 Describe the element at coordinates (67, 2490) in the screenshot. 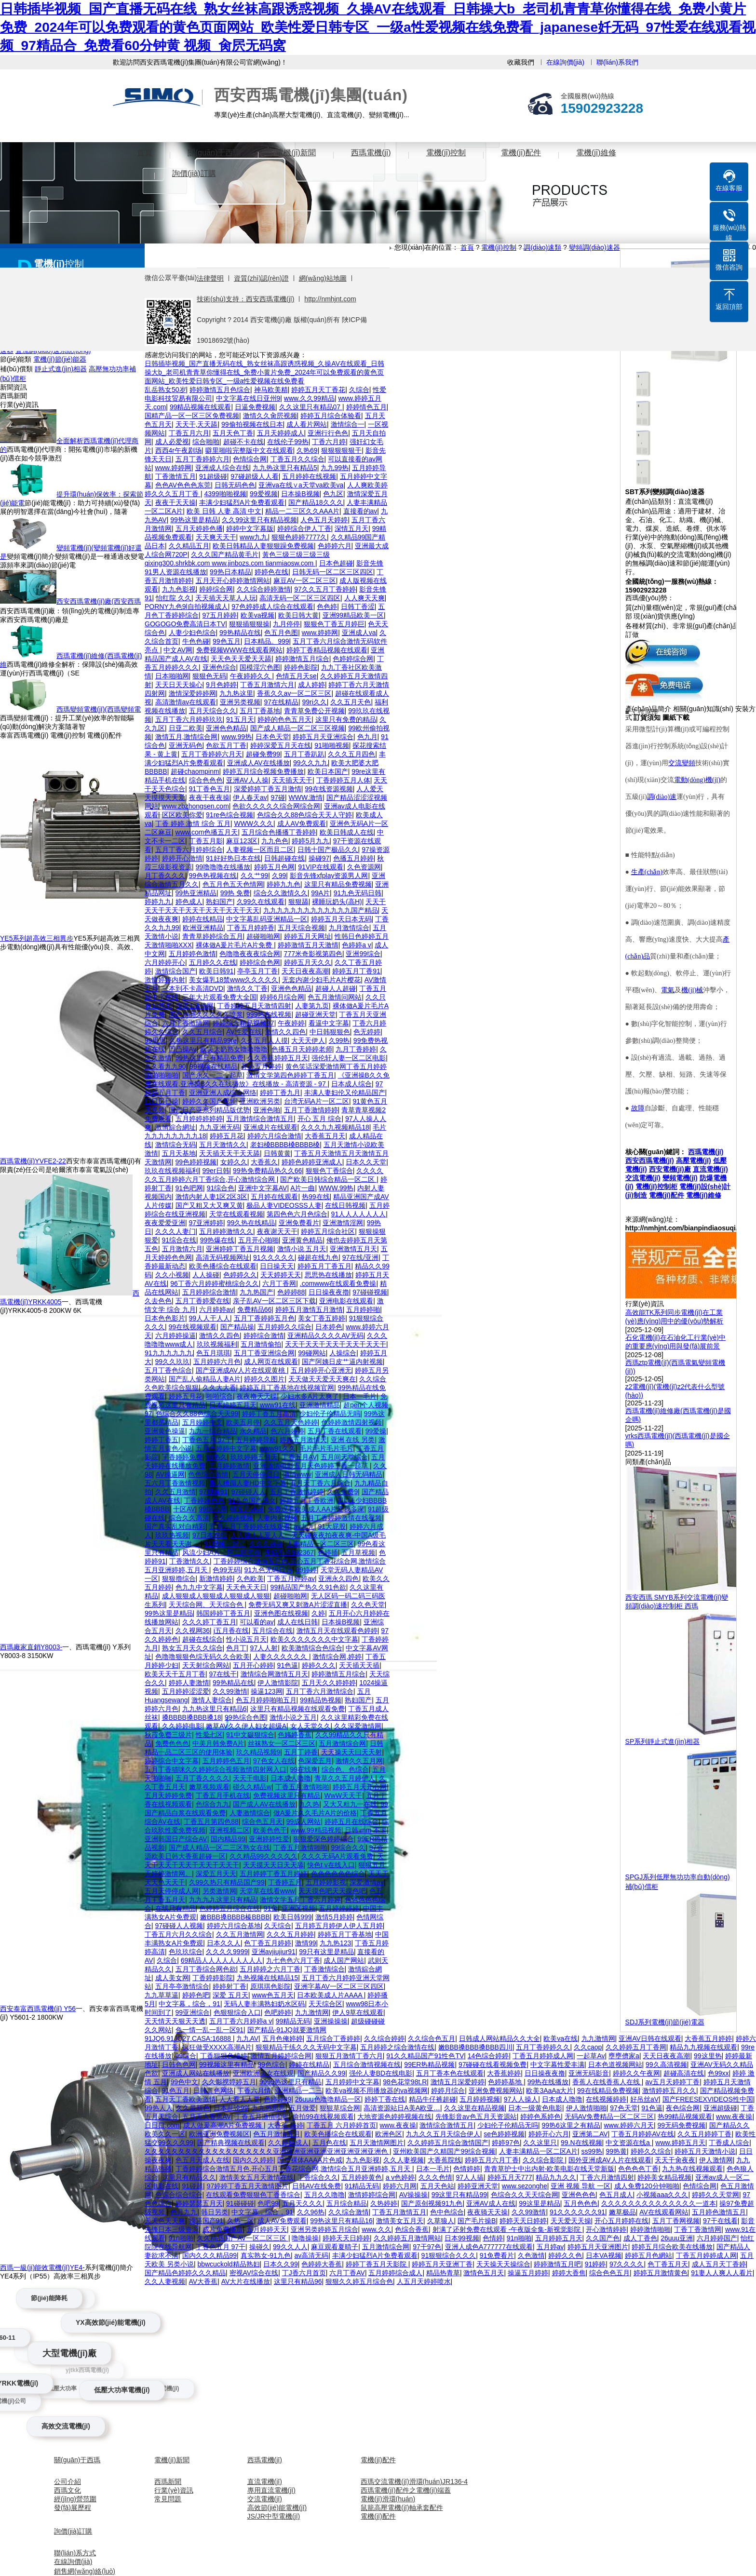

I see `西瑪文化` at that location.